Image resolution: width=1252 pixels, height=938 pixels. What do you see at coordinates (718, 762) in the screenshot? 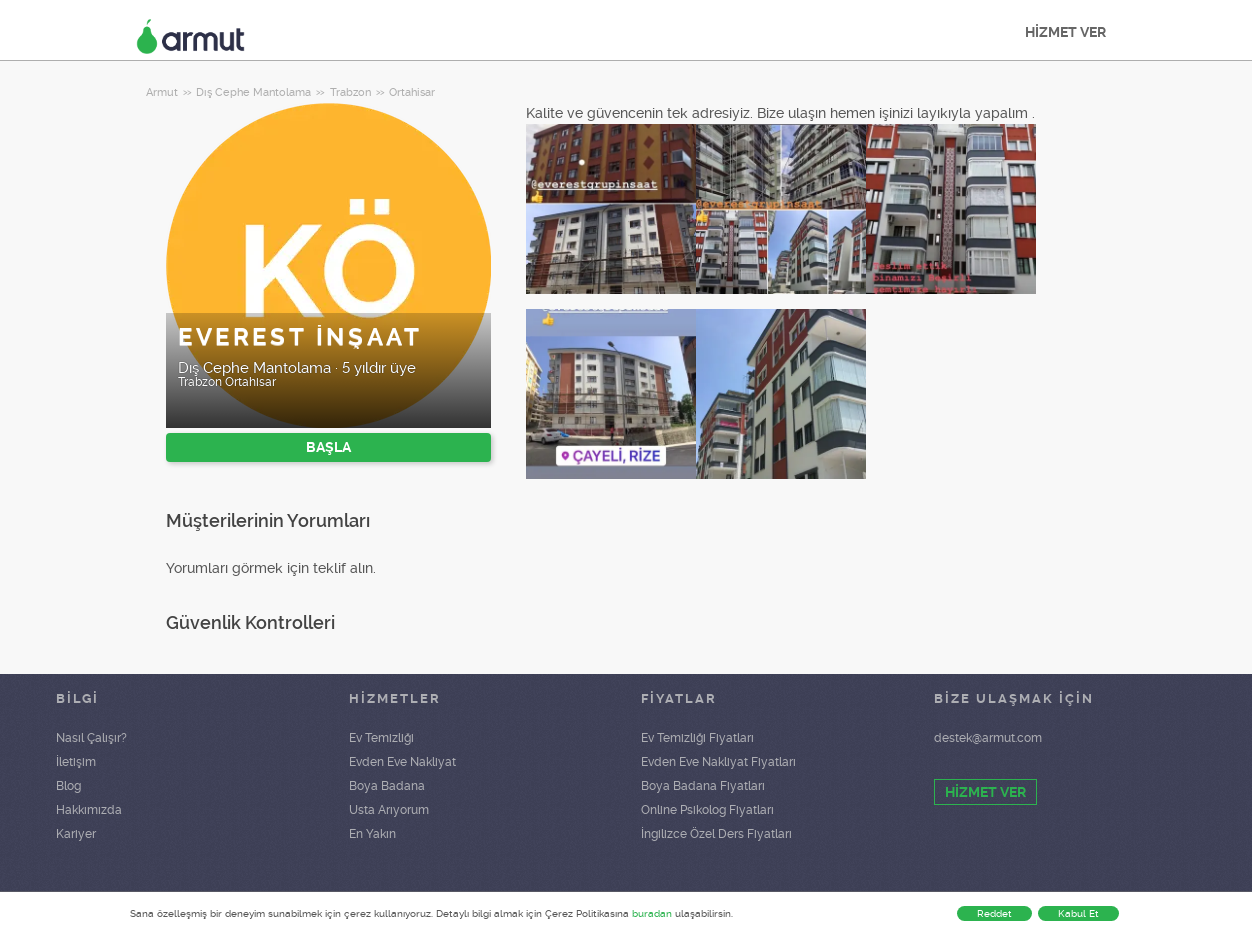
I see `Evden Eve Nakliyat Fiyatları` at bounding box center [718, 762].